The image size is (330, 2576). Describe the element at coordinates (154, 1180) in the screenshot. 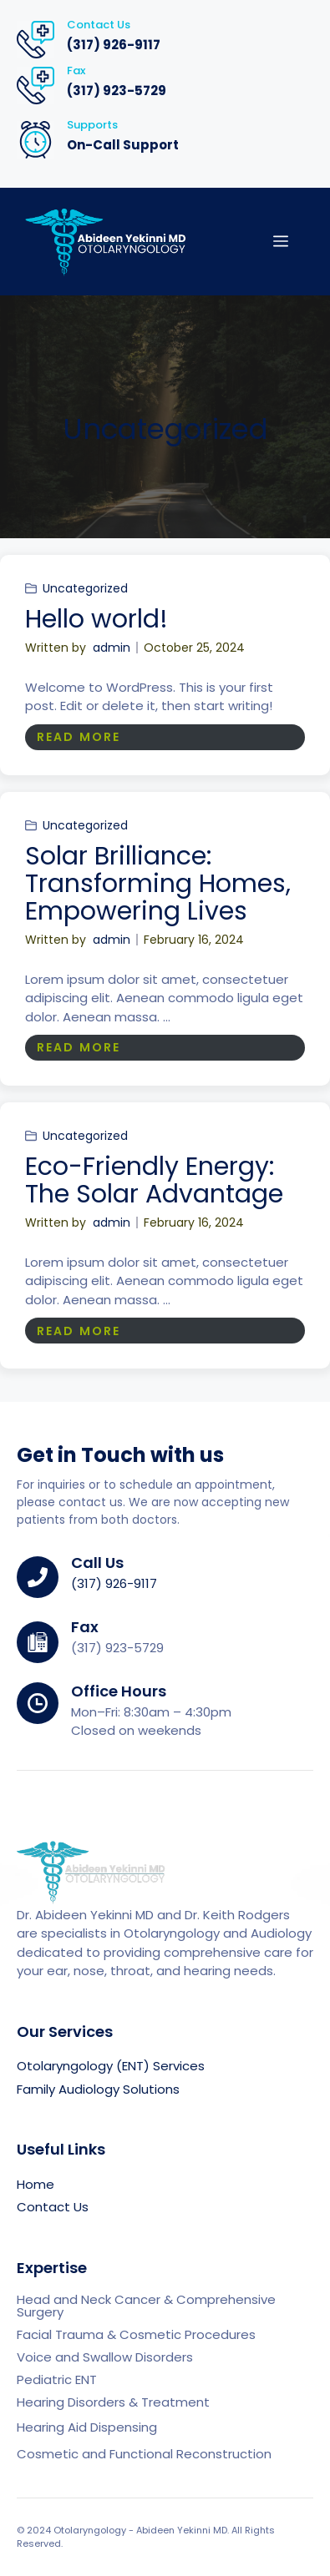

I see `Eco-Friendly Energy: The Solar Advantage` at that location.